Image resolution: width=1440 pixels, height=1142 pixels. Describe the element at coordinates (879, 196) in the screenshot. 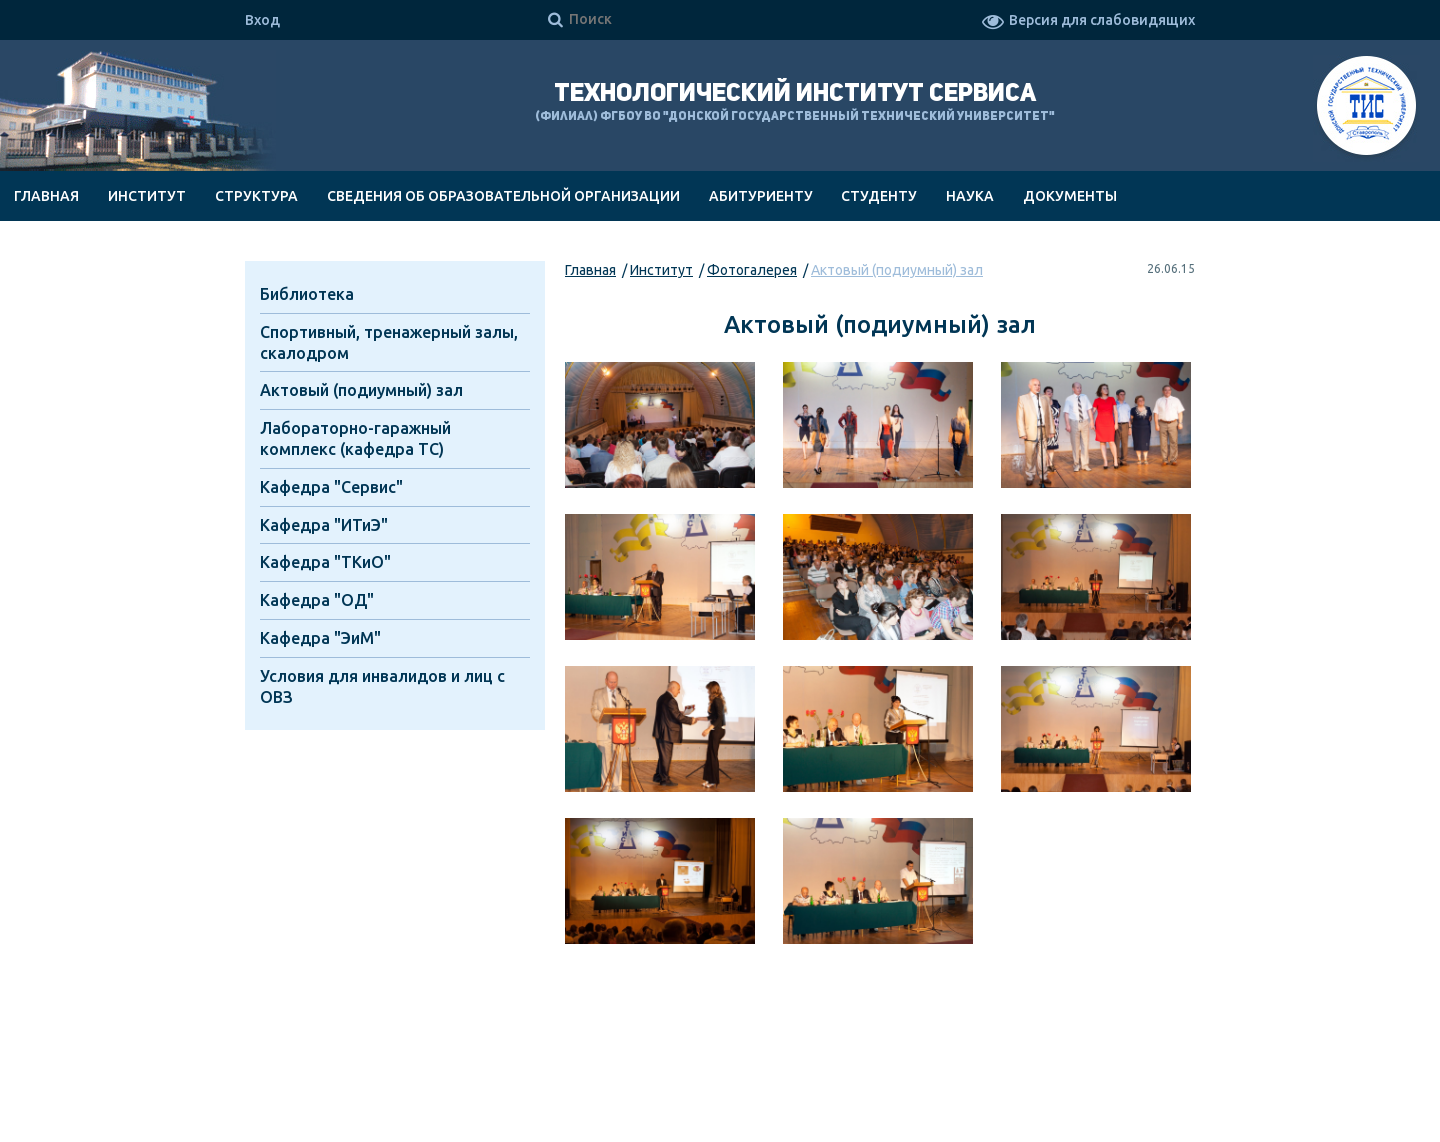

I see `Студенту` at that location.